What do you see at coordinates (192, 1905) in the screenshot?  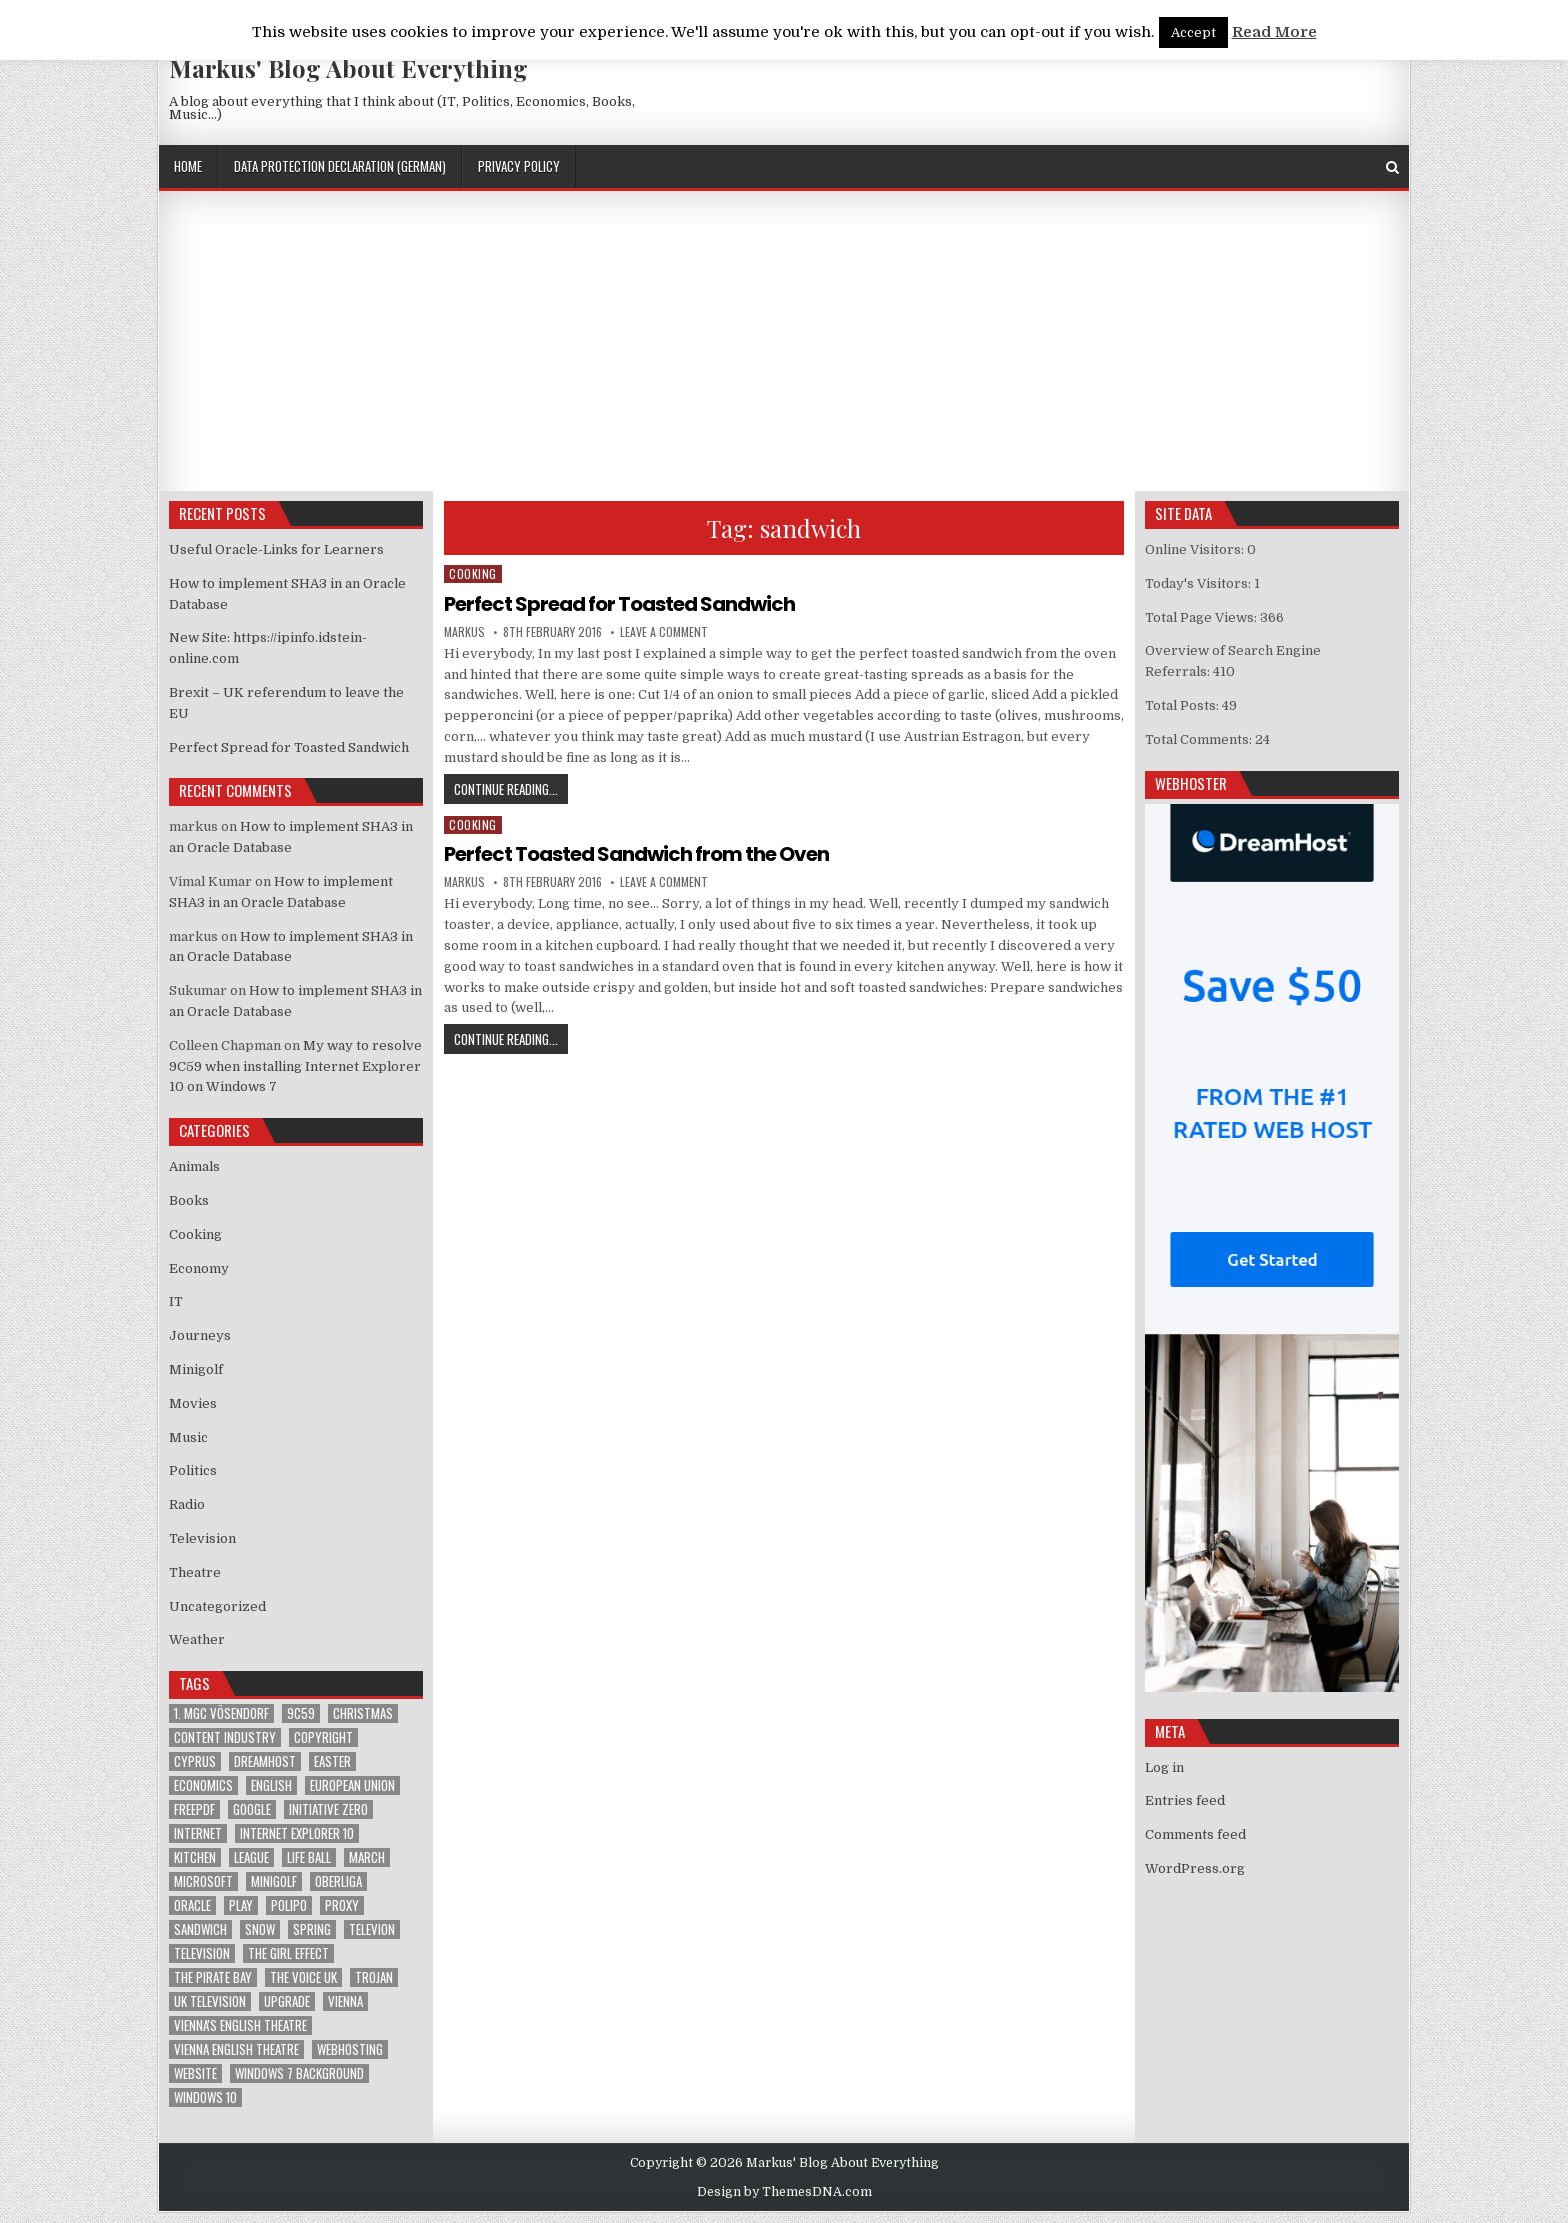 I see `Oracle [Oracle (3 items)]` at bounding box center [192, 1905].